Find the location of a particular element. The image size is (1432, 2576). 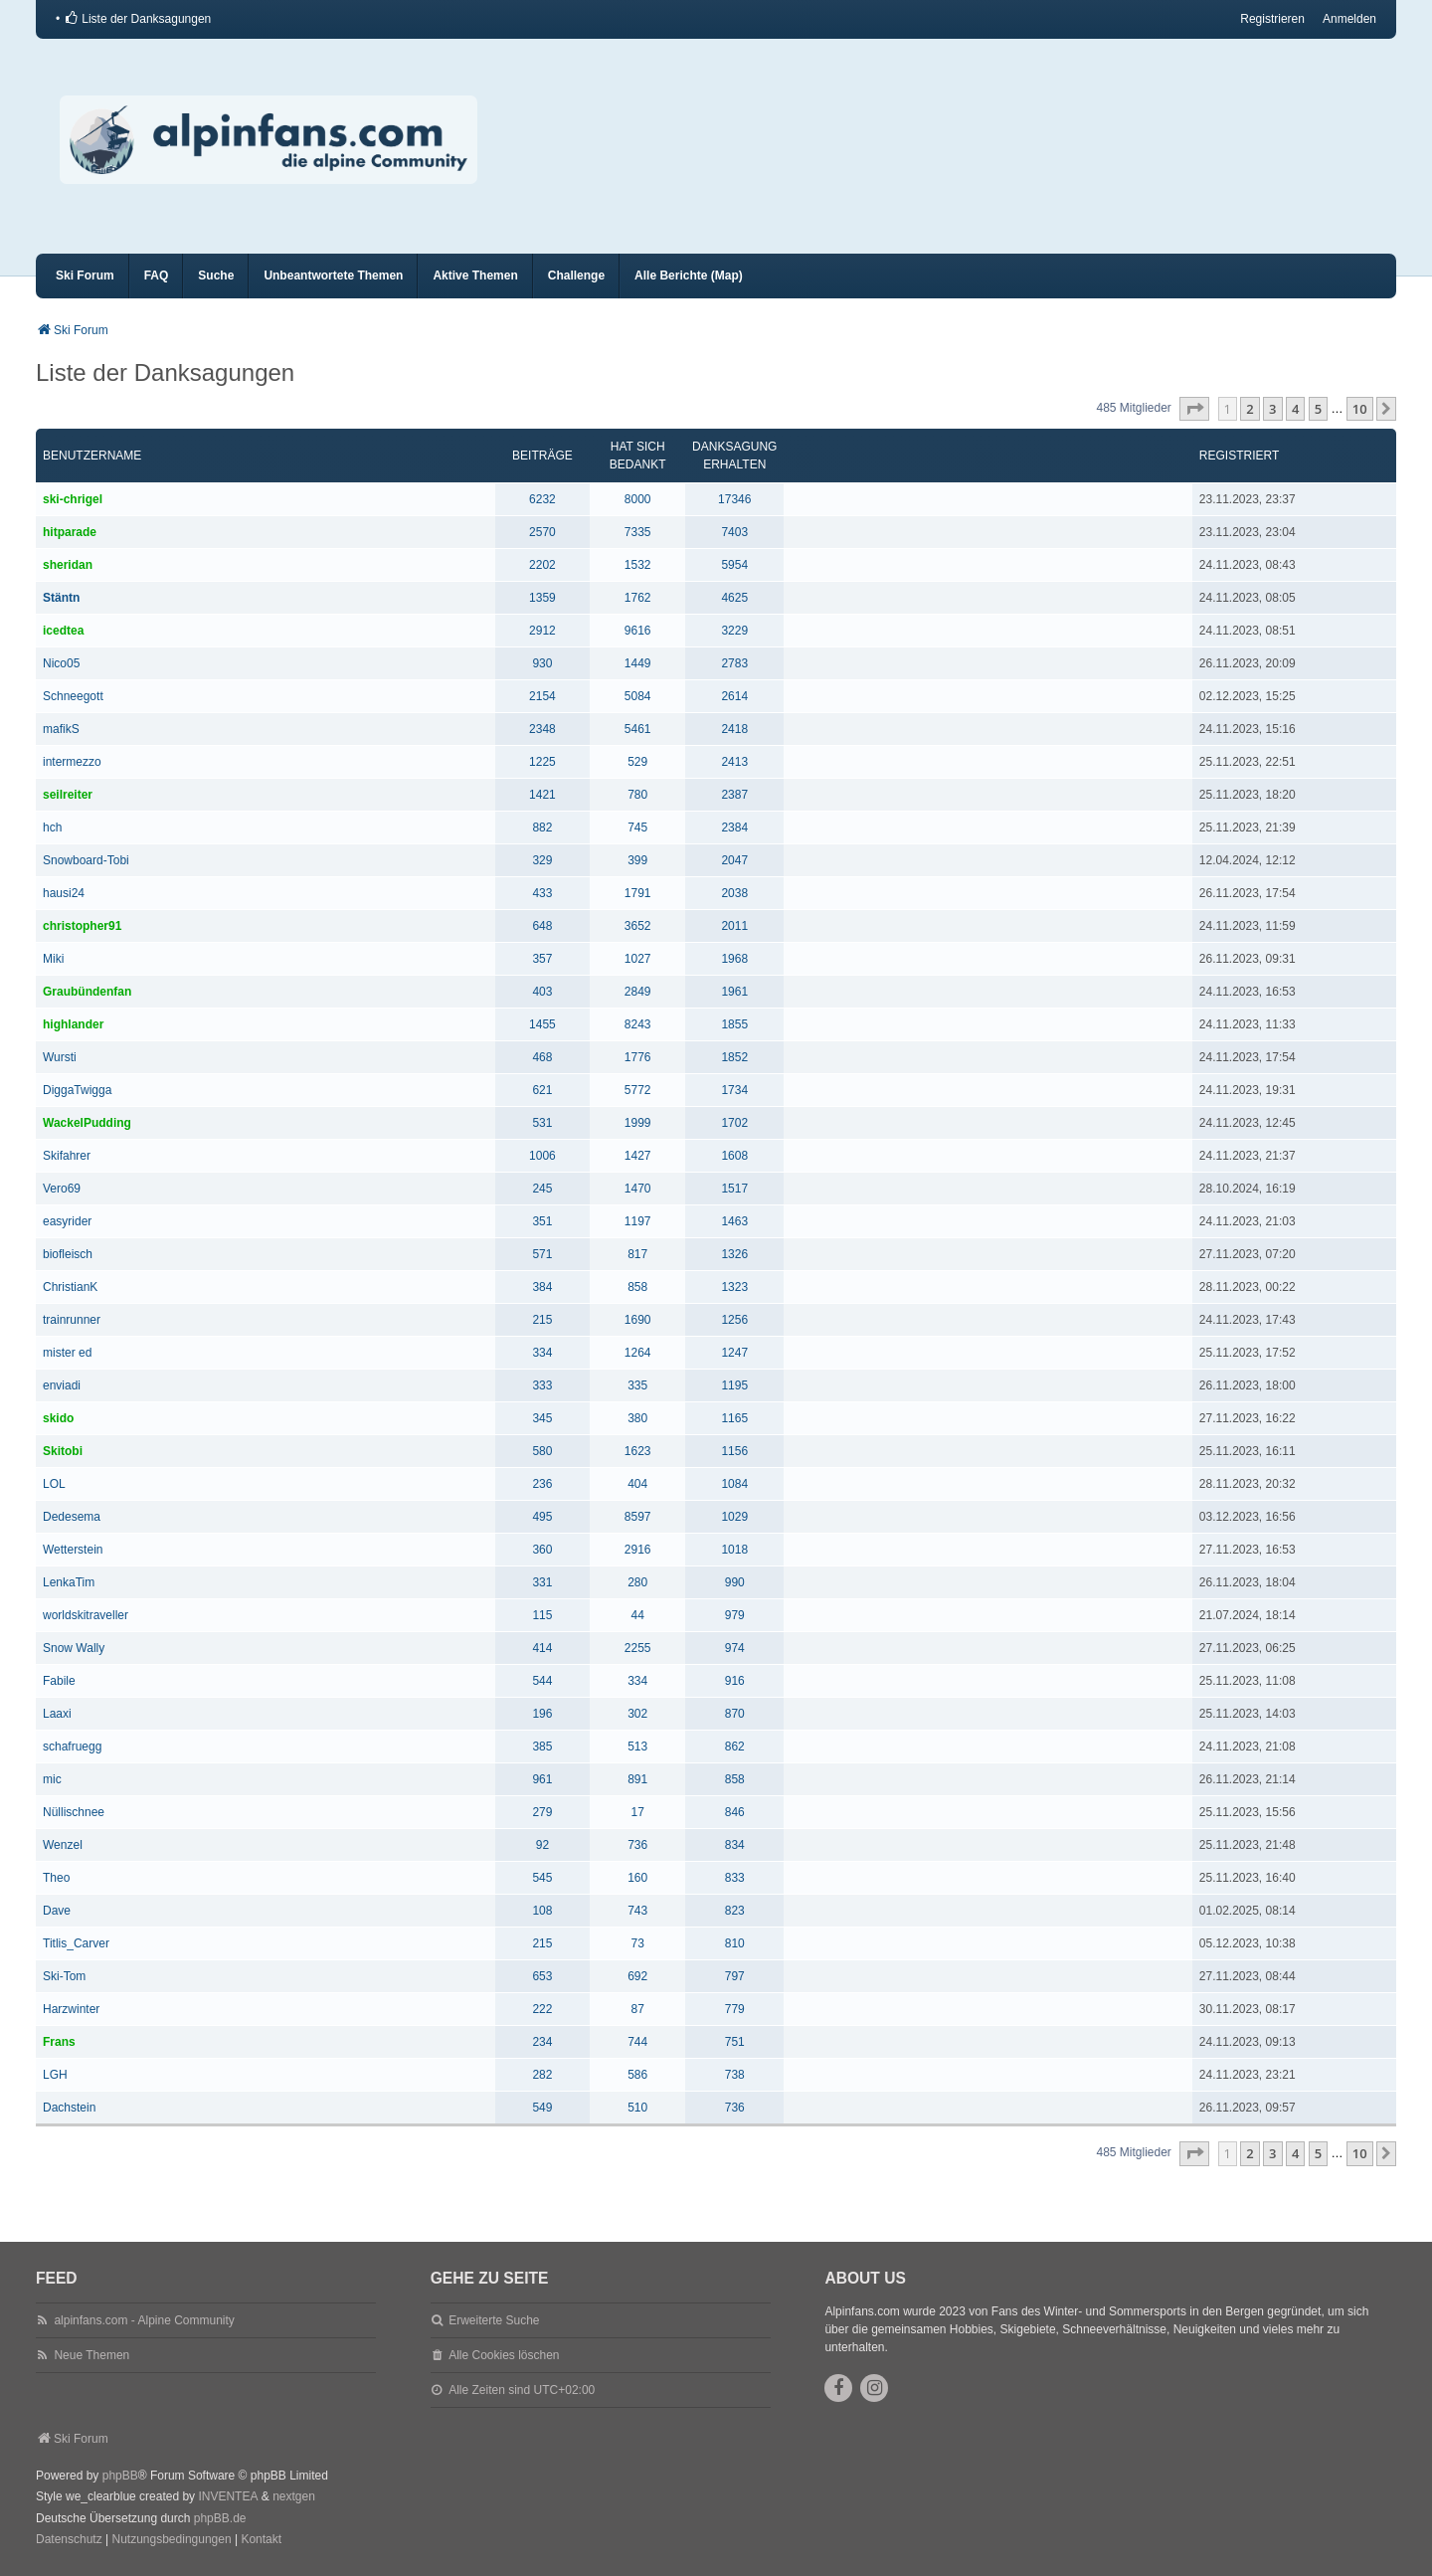

4 [button] is located at coordinates (1295, 409).